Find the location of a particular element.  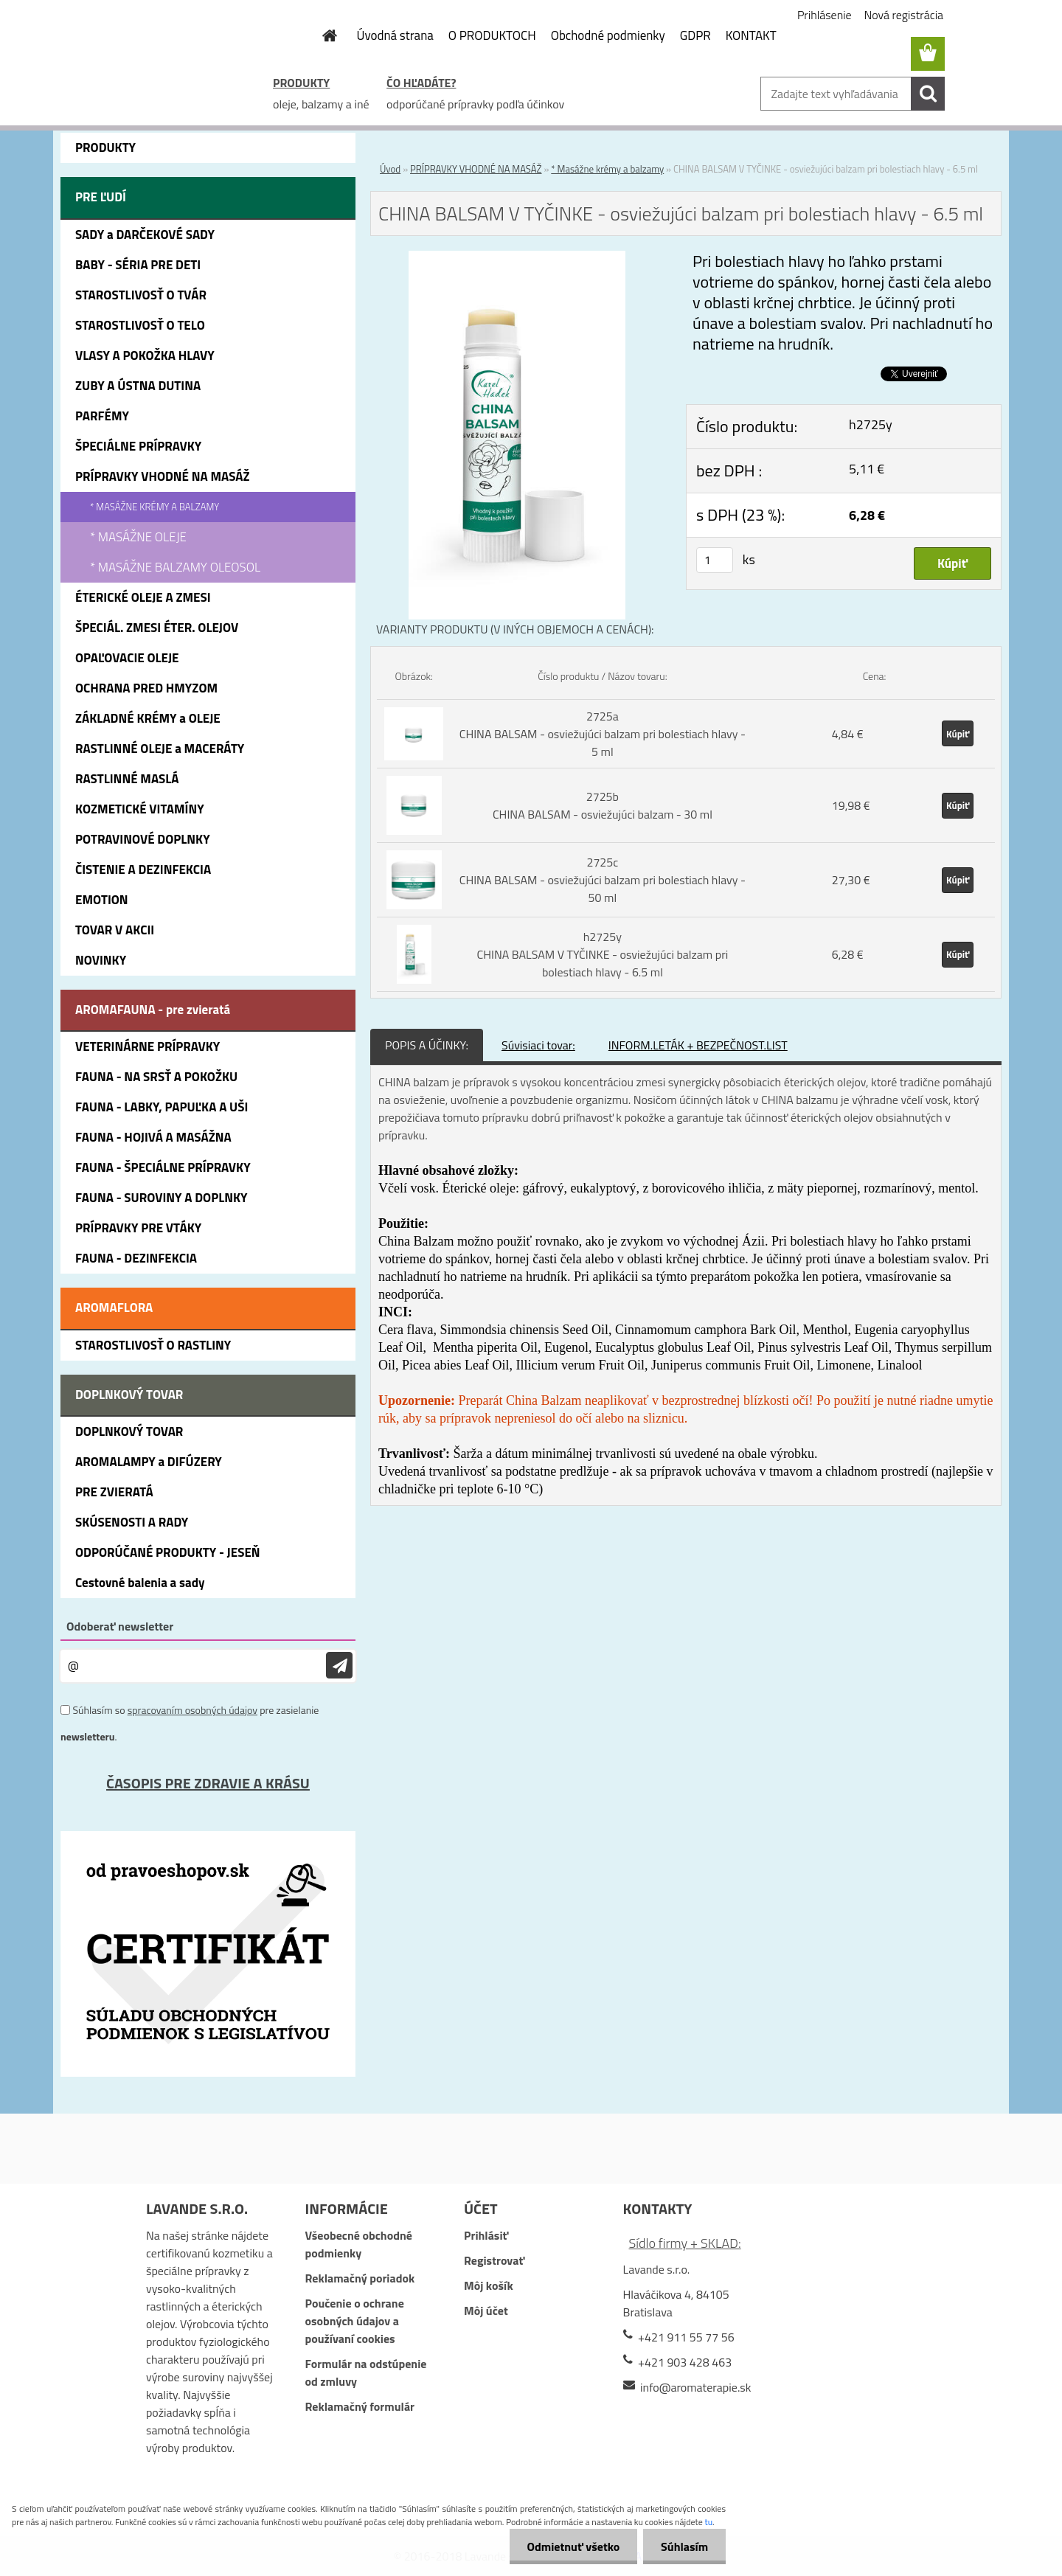

Reklamačný poriadok is located at coordinates (359, 2278).